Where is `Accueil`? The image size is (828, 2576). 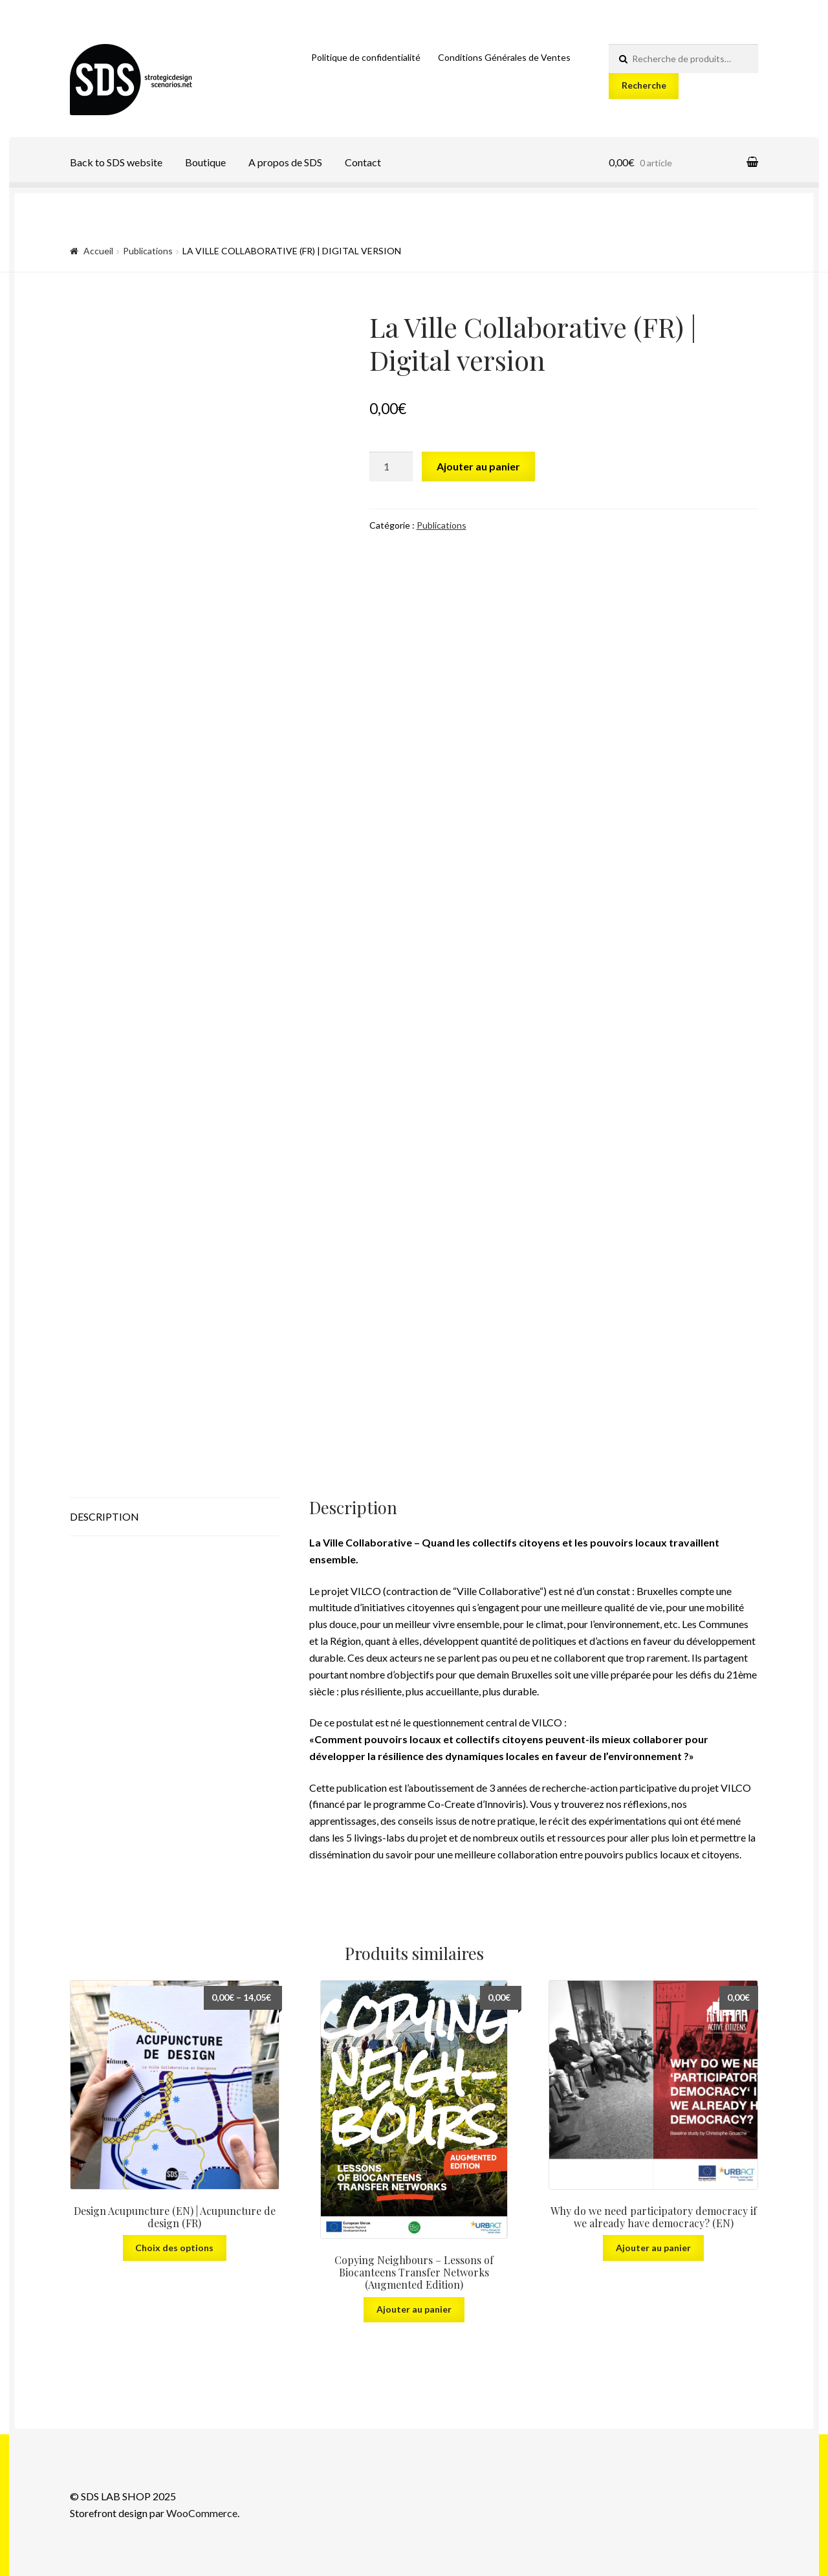 Accueil is located at coordinates (98, 250).